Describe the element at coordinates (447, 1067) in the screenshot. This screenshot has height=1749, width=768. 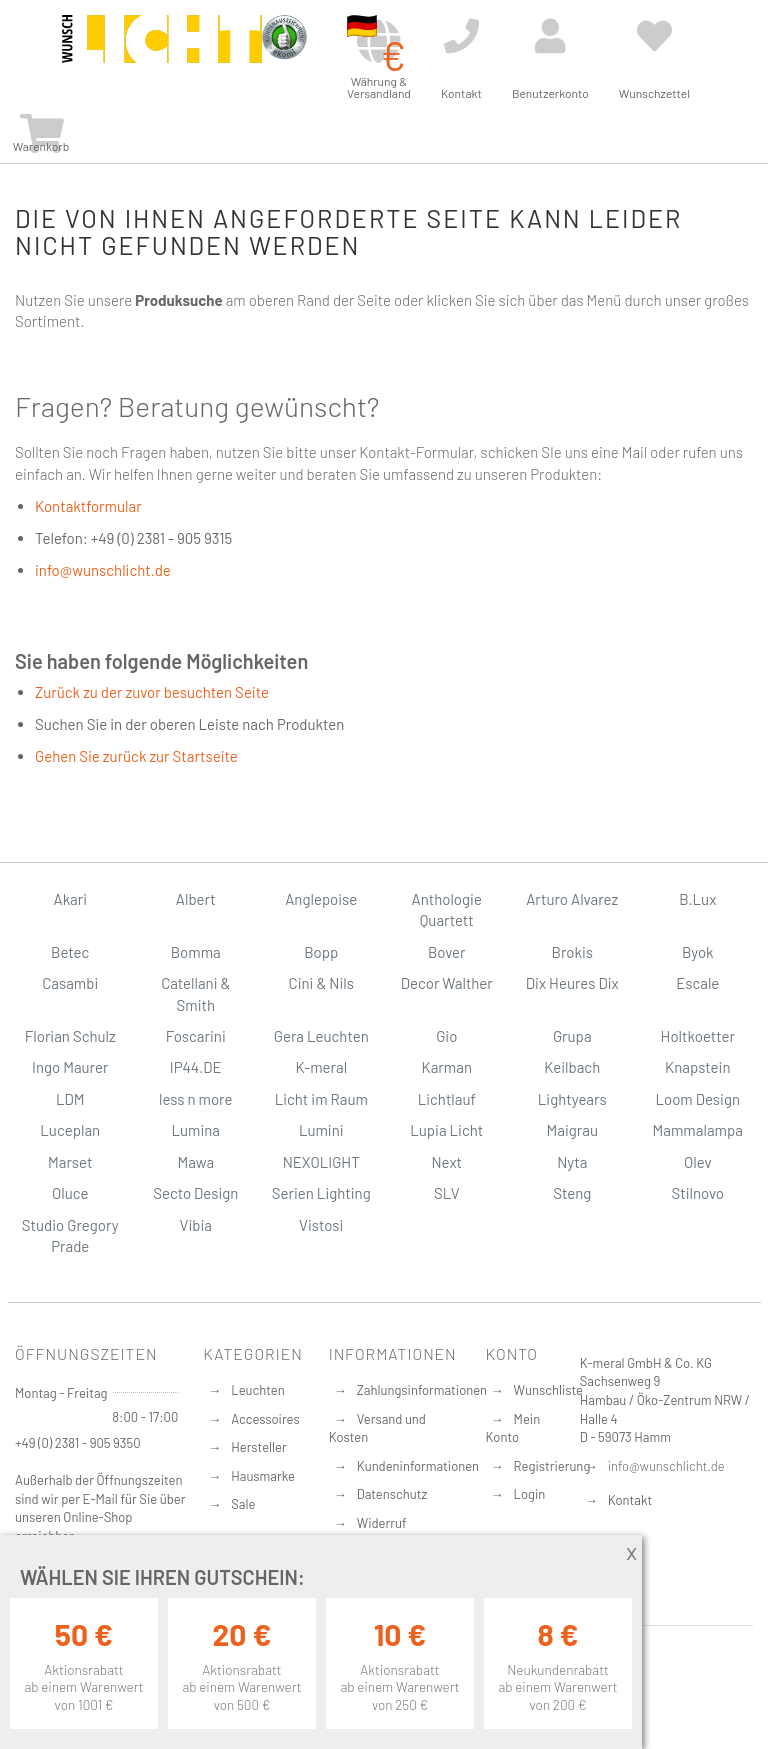
I see `Karman` at that location.